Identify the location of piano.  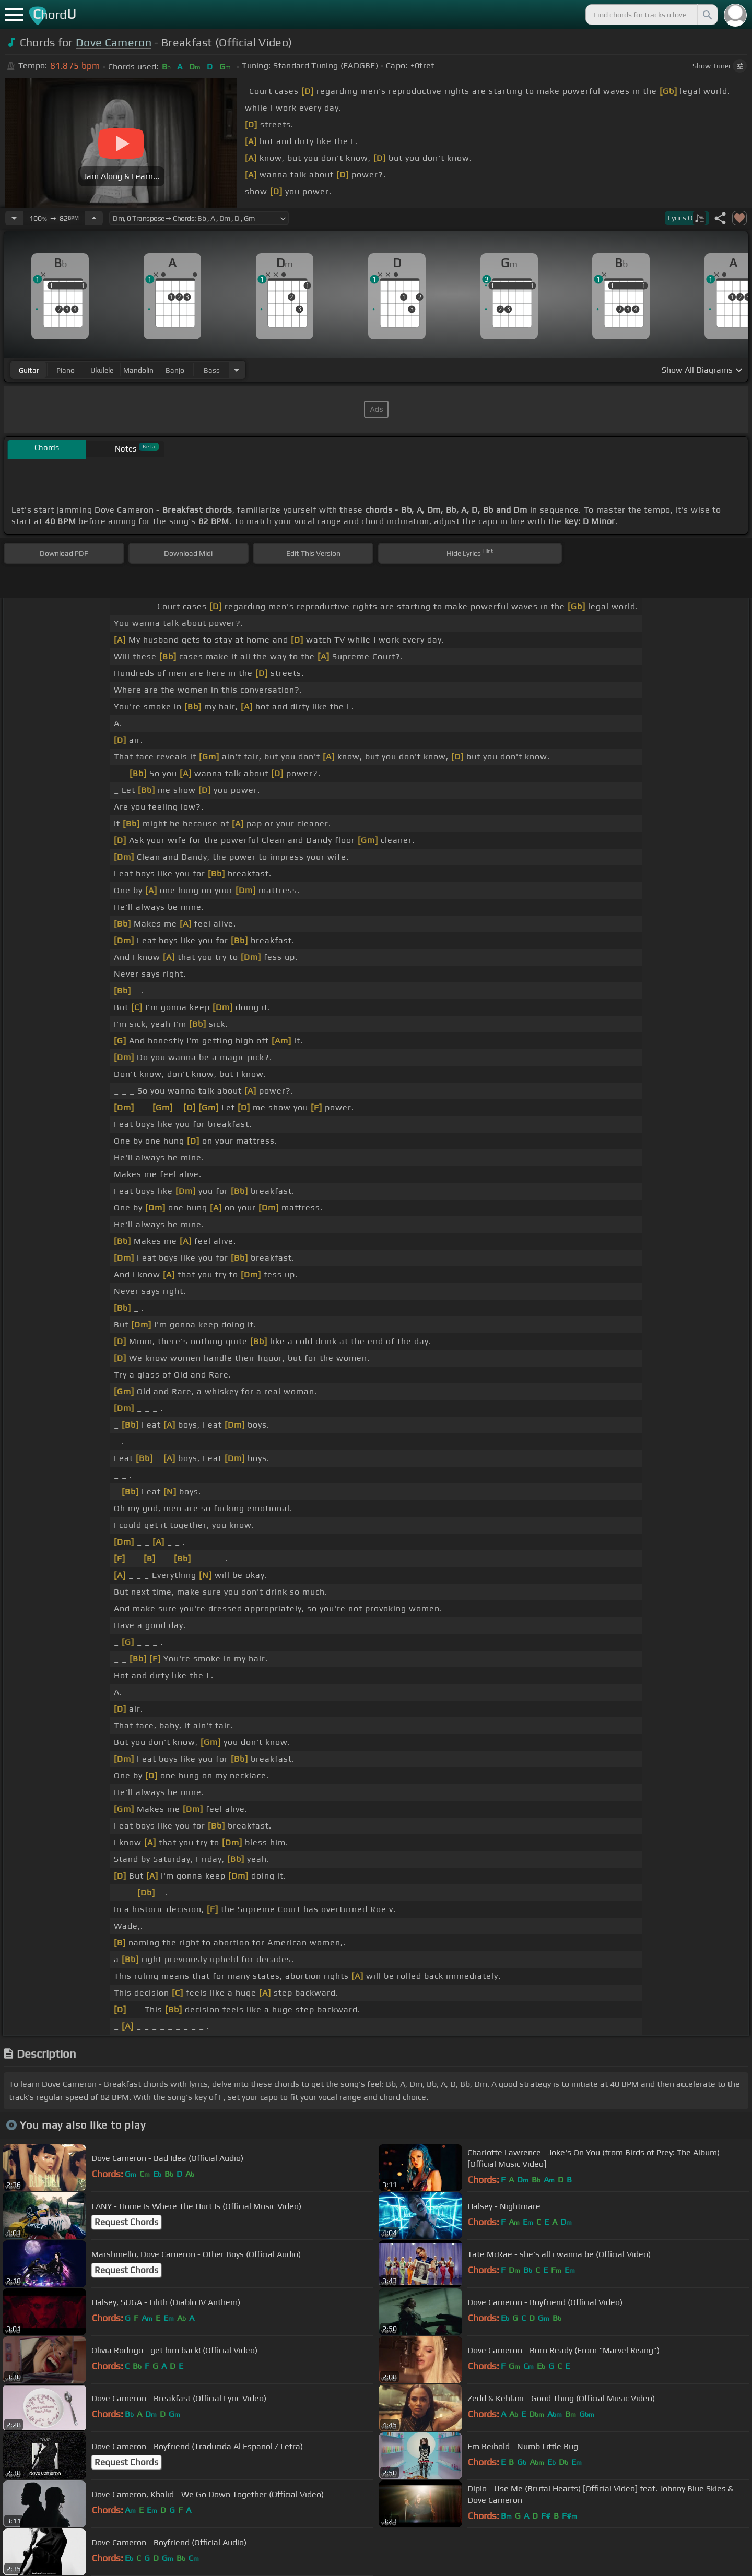
(65, 370).